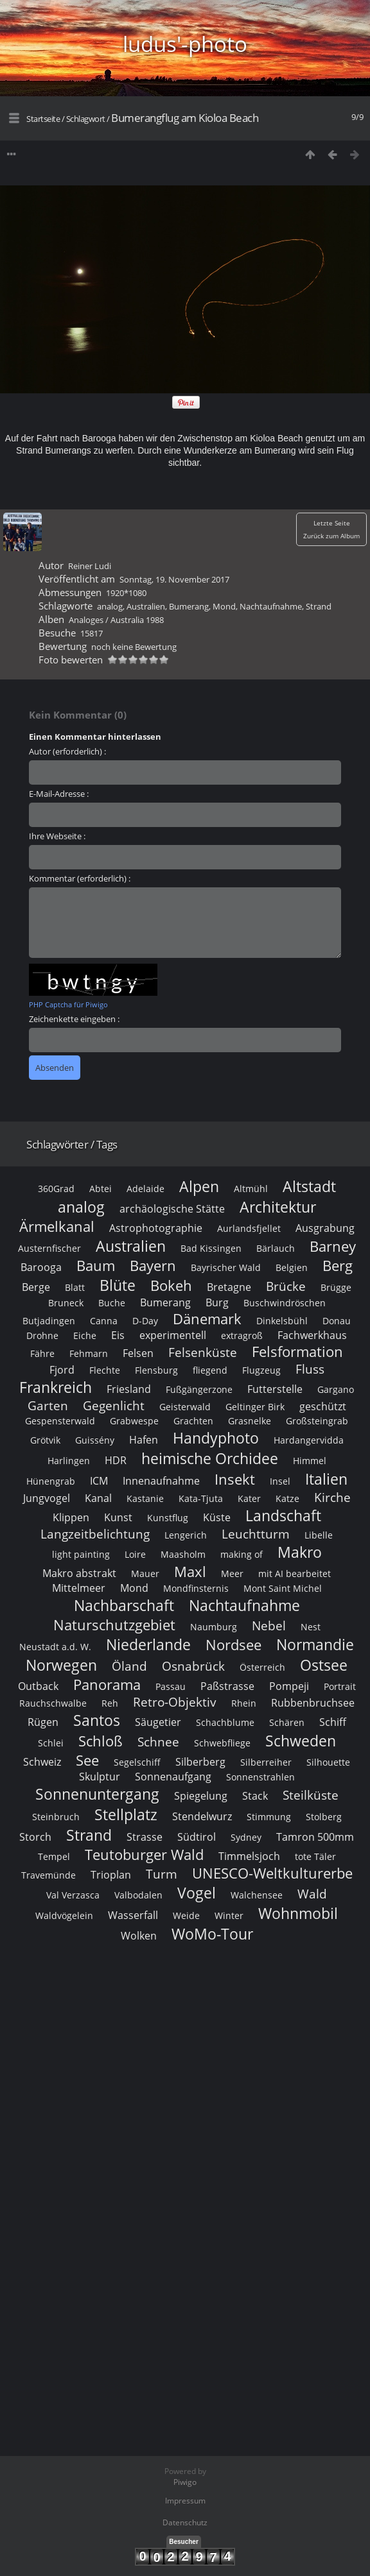  Describe the element at coordinates (202, 1352) in the screenshot. I see `Felsenküste` at that location.